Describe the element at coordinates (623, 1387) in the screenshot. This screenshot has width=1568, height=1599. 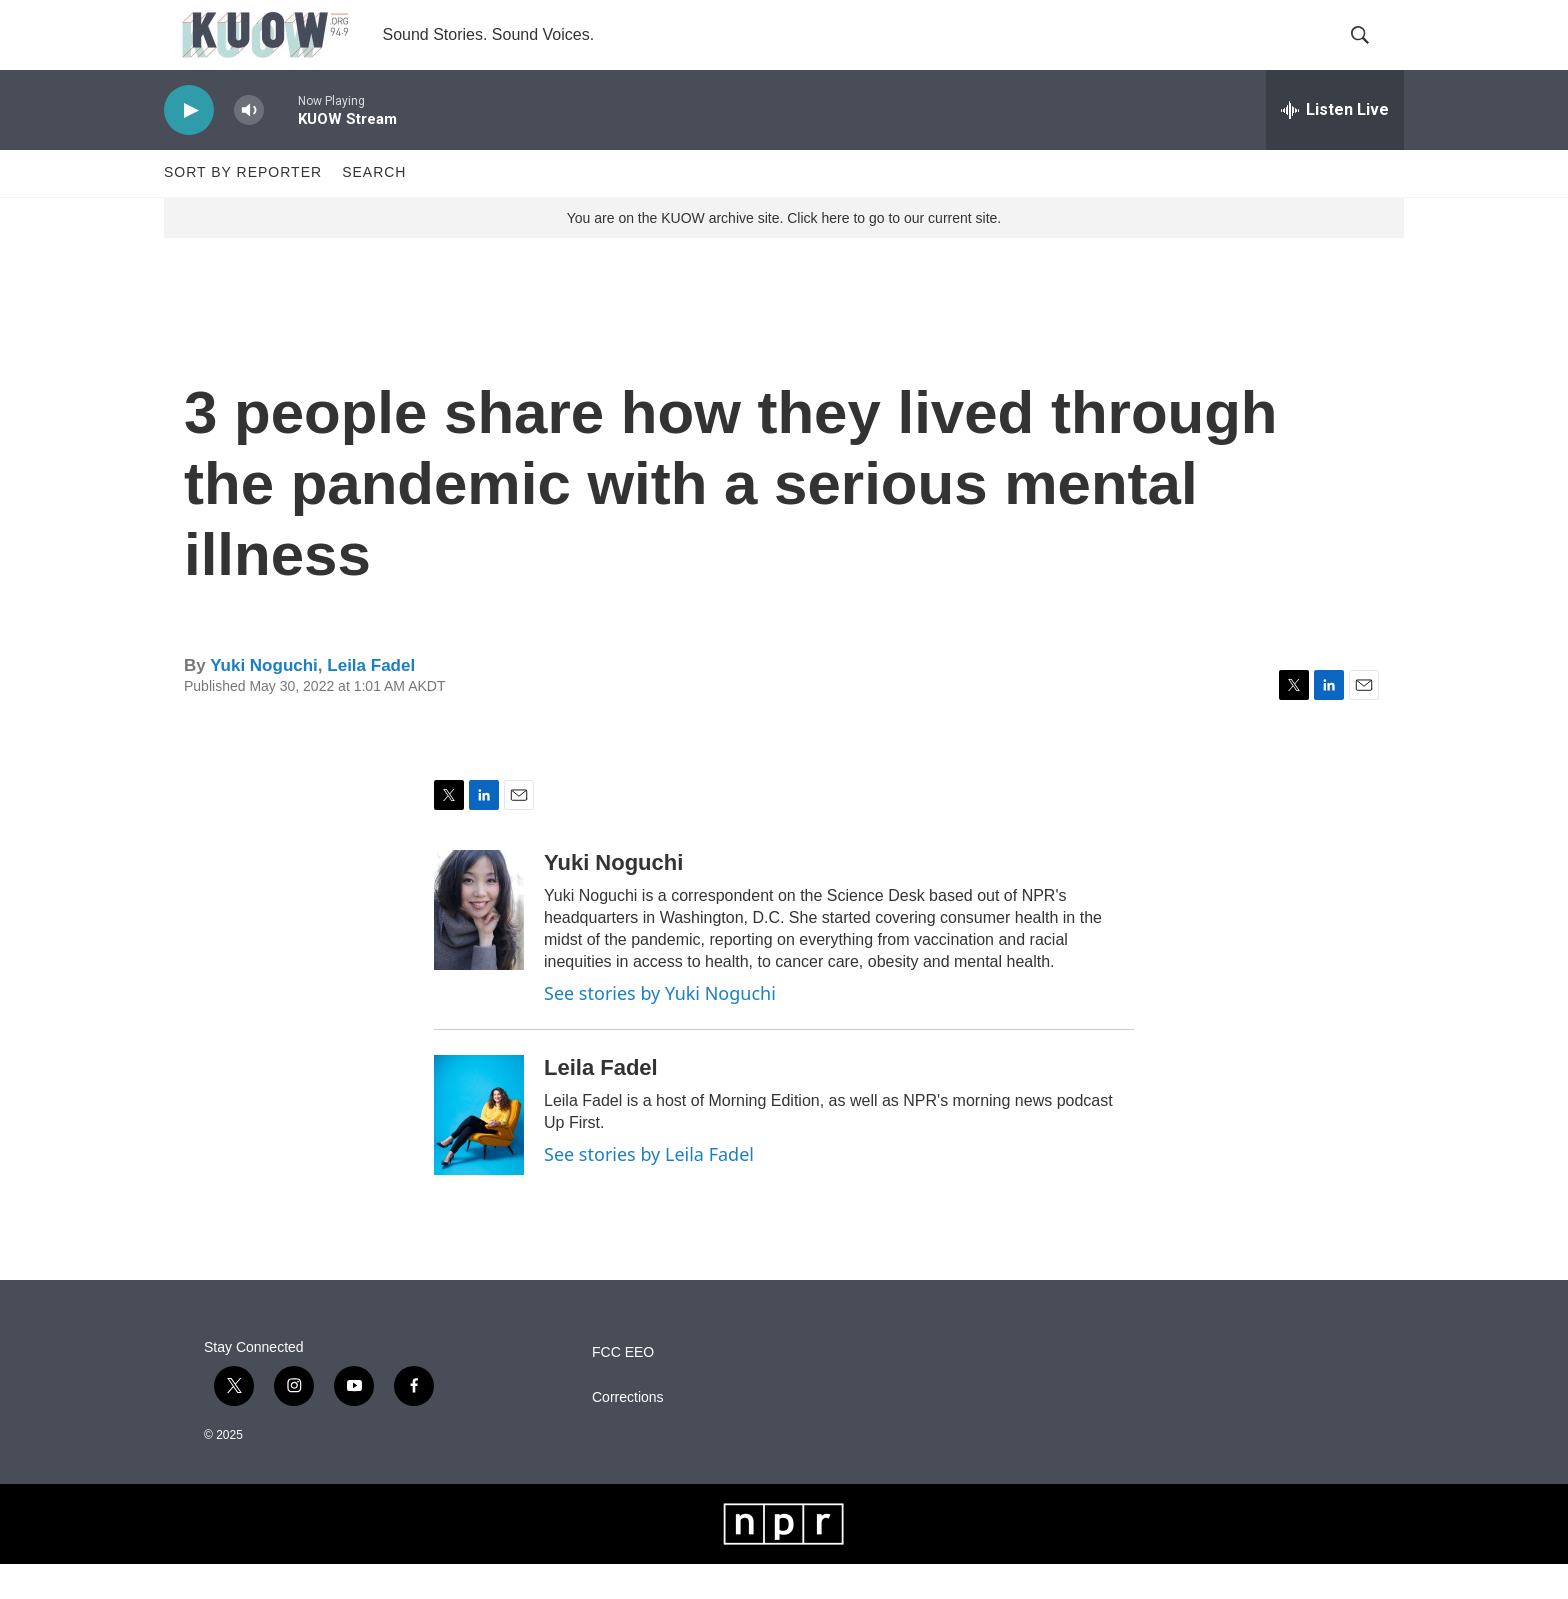
I see `FCC EEO` at that location.